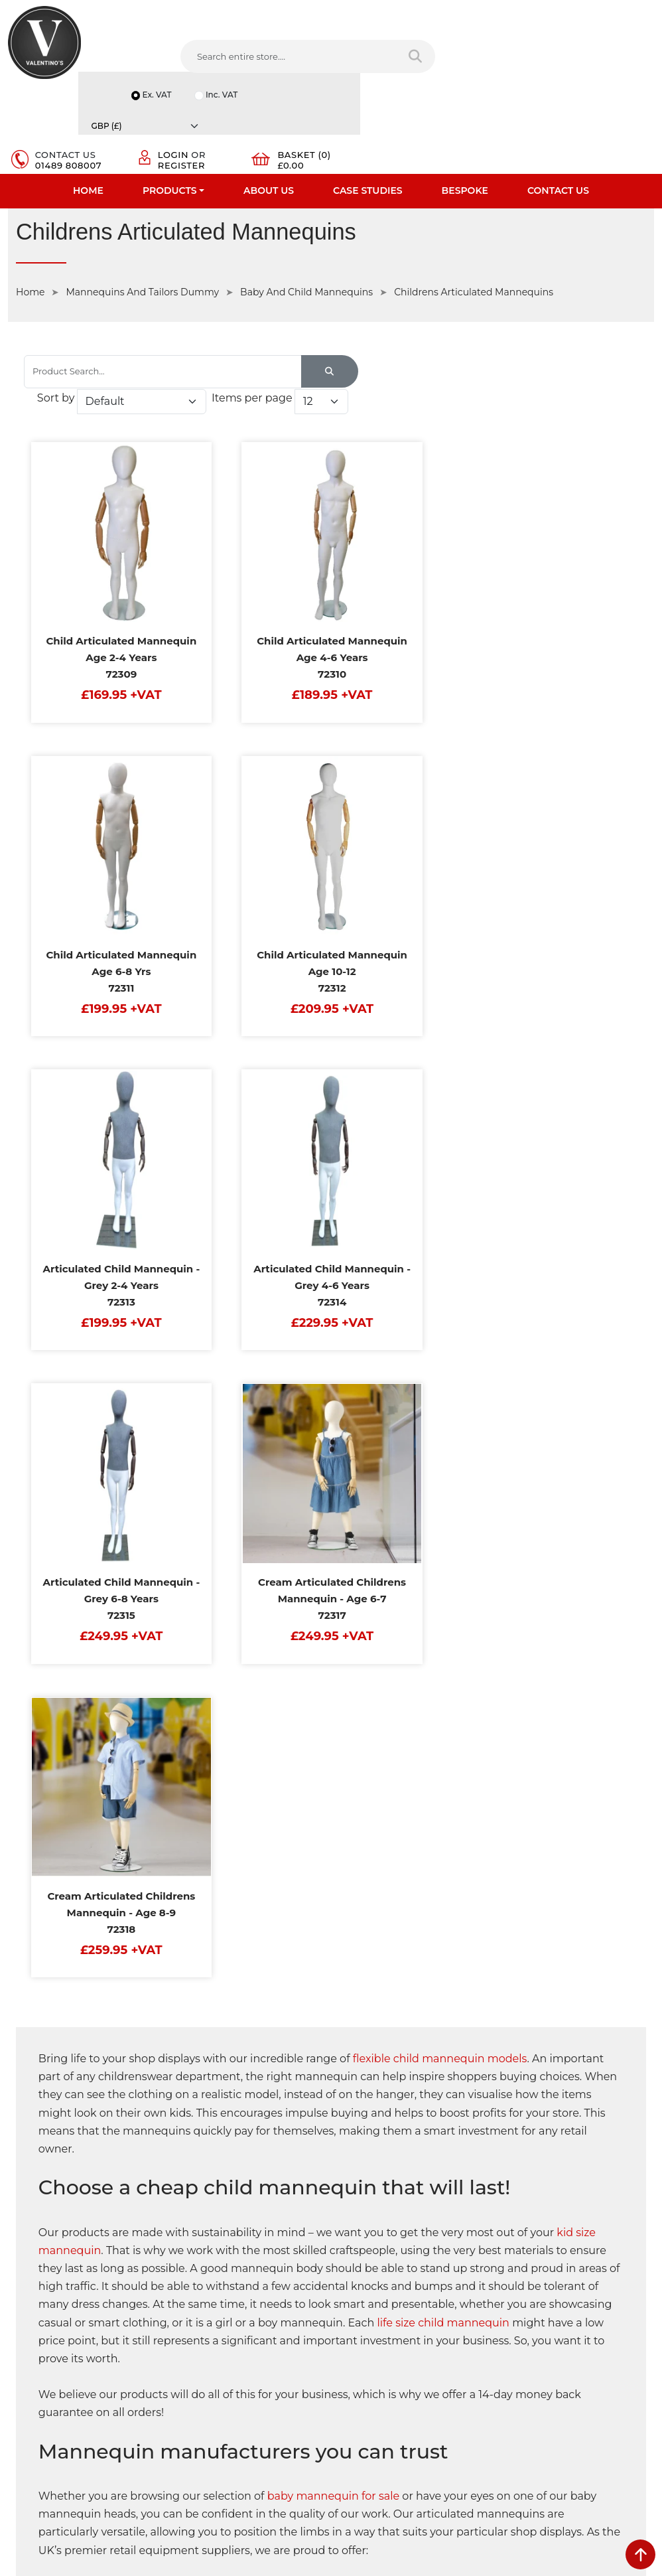  I want to click on Message, so click(524, 2357).